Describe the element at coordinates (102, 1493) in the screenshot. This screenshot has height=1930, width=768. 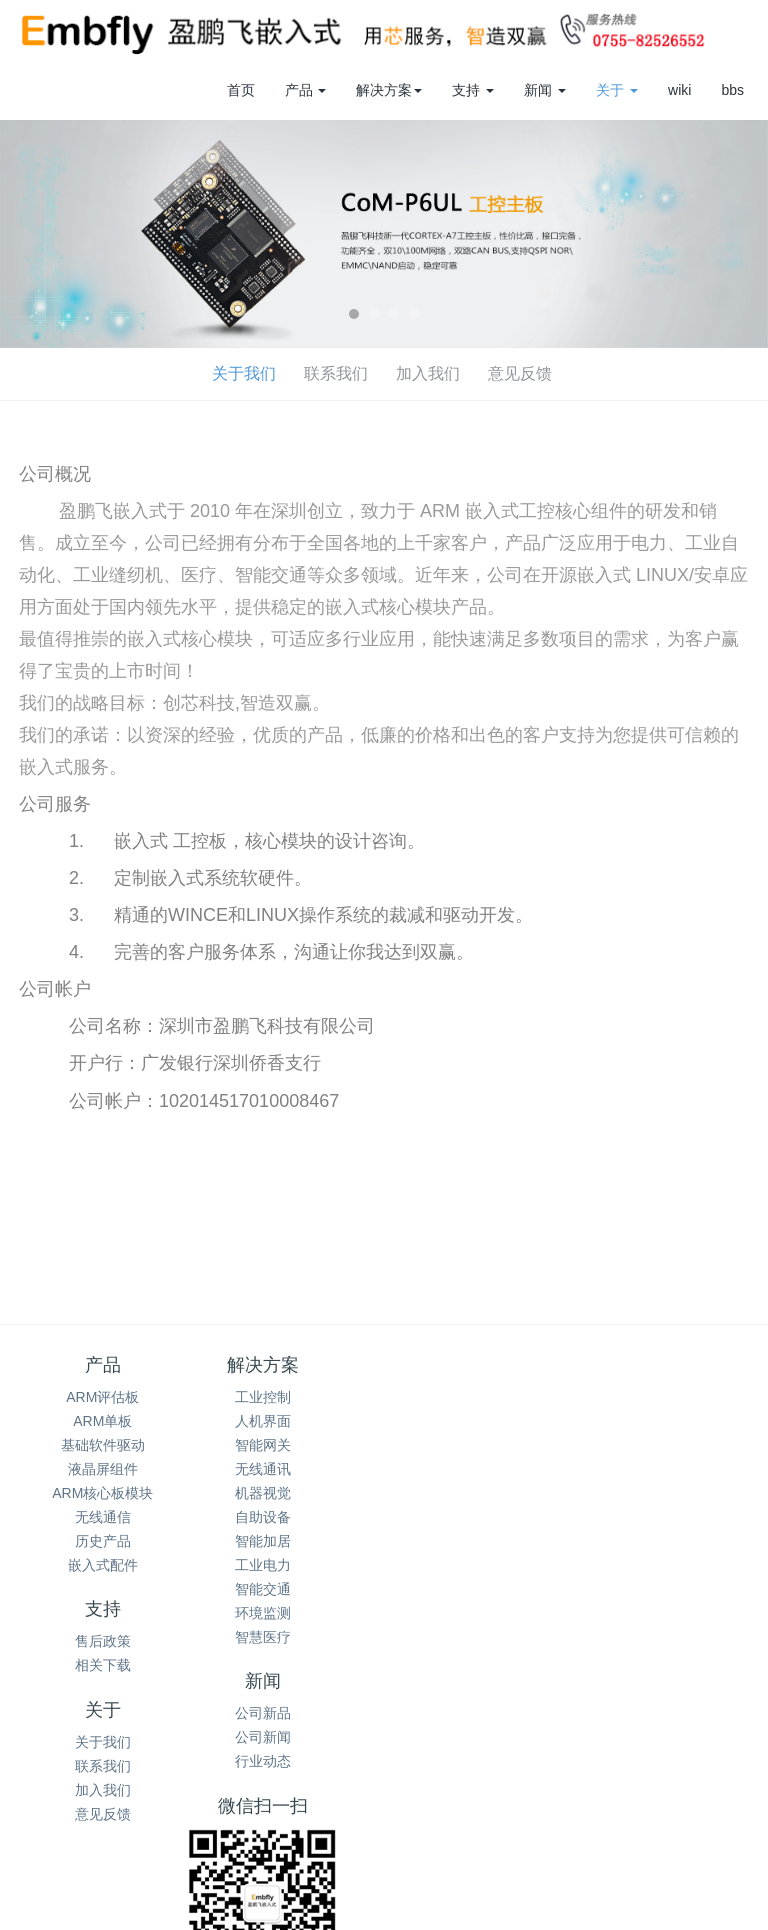
I see `ARM核心板模块` at that location.